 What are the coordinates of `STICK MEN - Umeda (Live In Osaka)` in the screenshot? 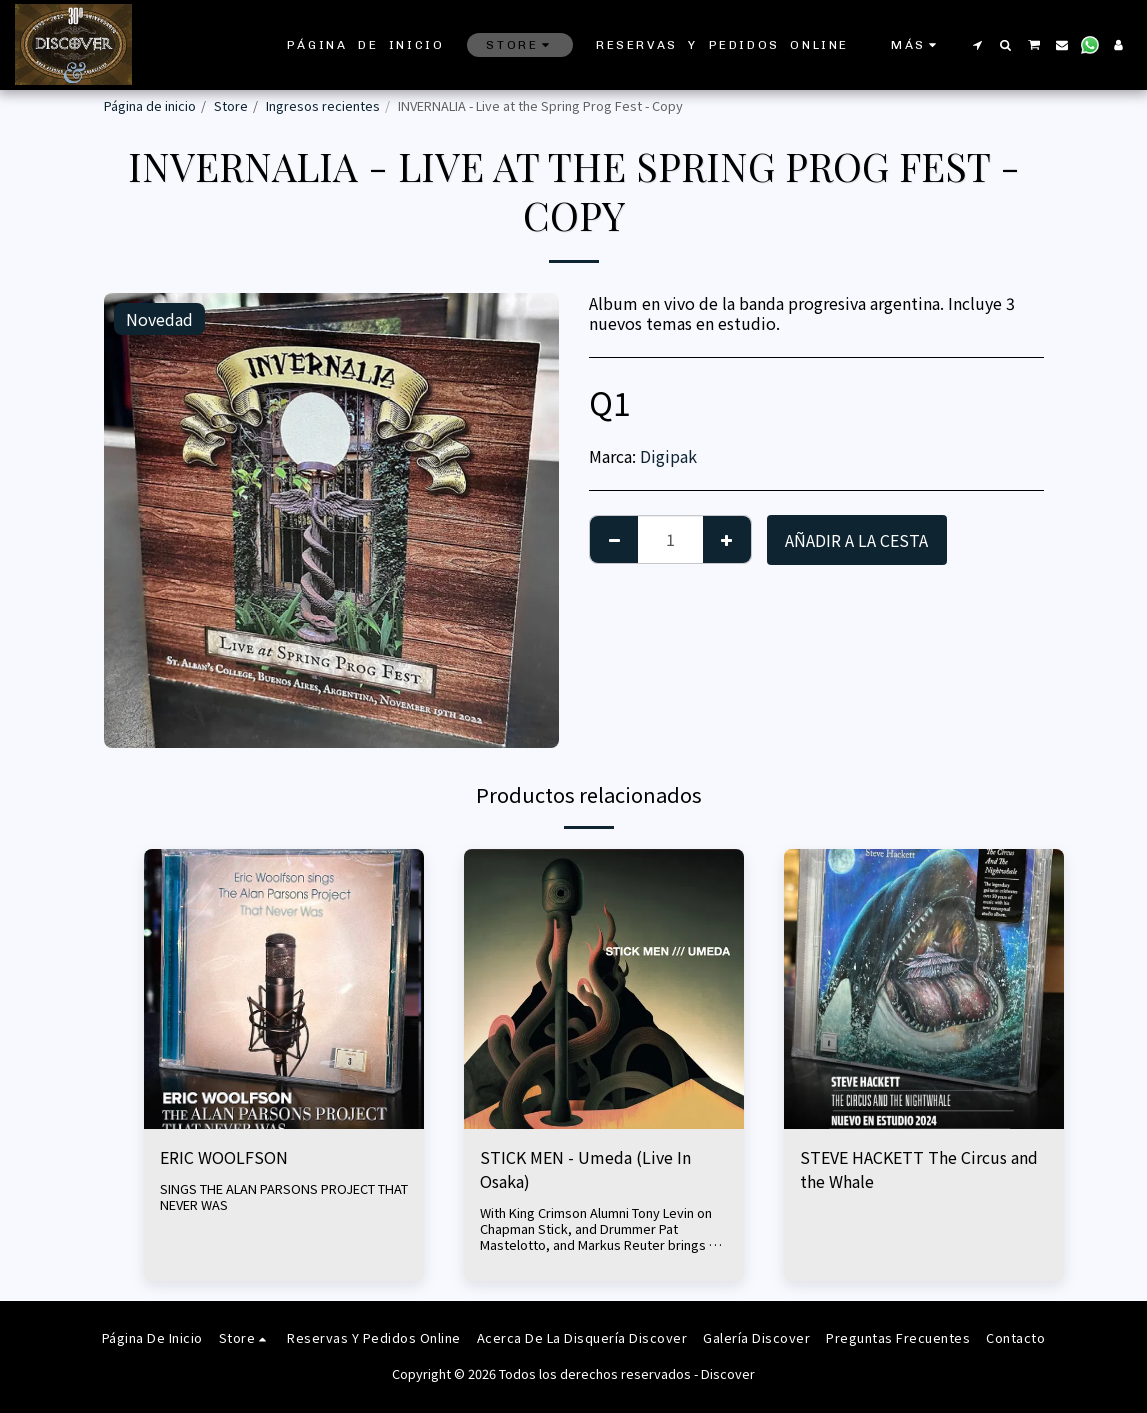 It's located at (585, 1169).